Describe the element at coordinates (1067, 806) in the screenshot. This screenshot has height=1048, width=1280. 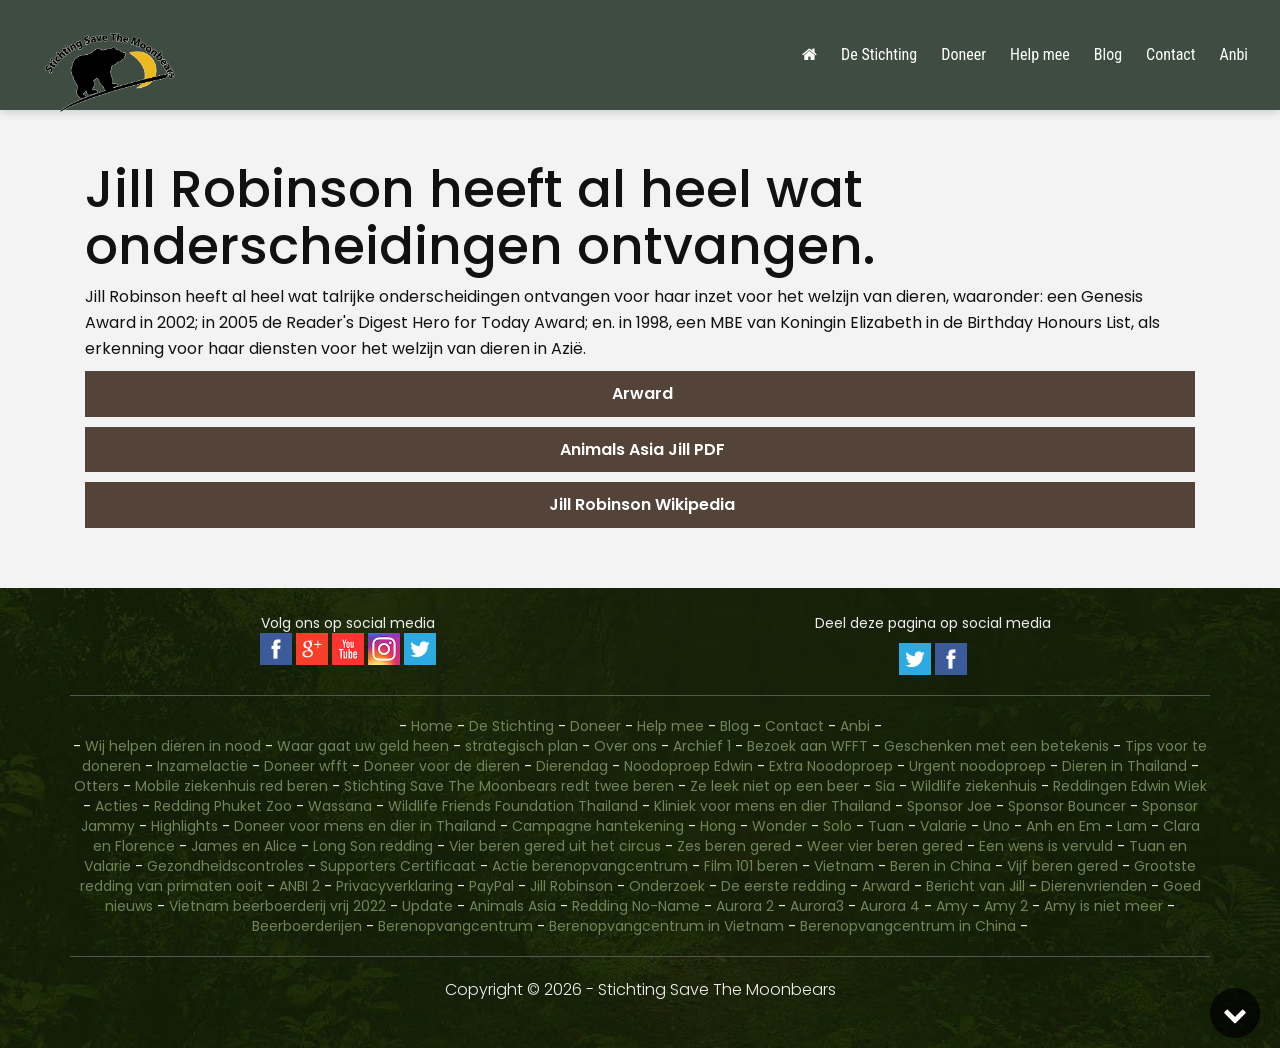
I see `Sponsor Bouncer` at that location.